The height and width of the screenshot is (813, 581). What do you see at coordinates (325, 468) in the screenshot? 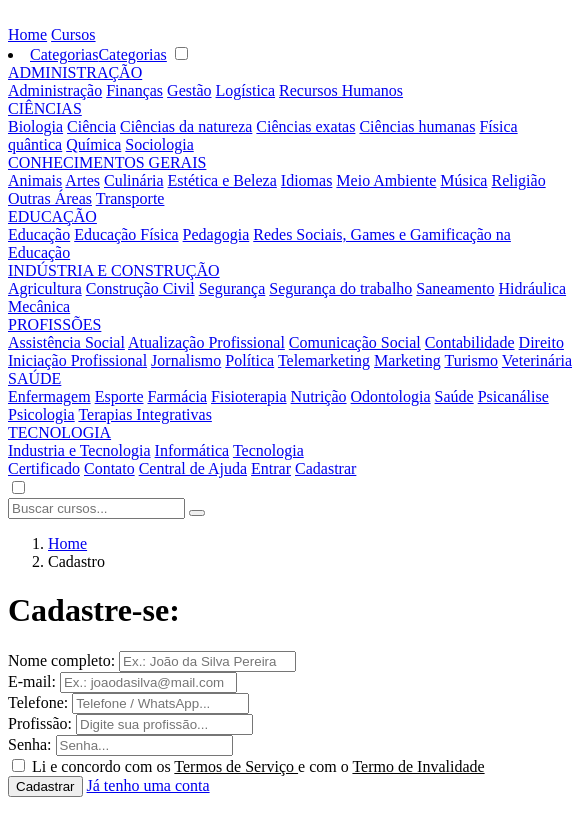
I see `Cadastrar` at bounding box center [325, 468].